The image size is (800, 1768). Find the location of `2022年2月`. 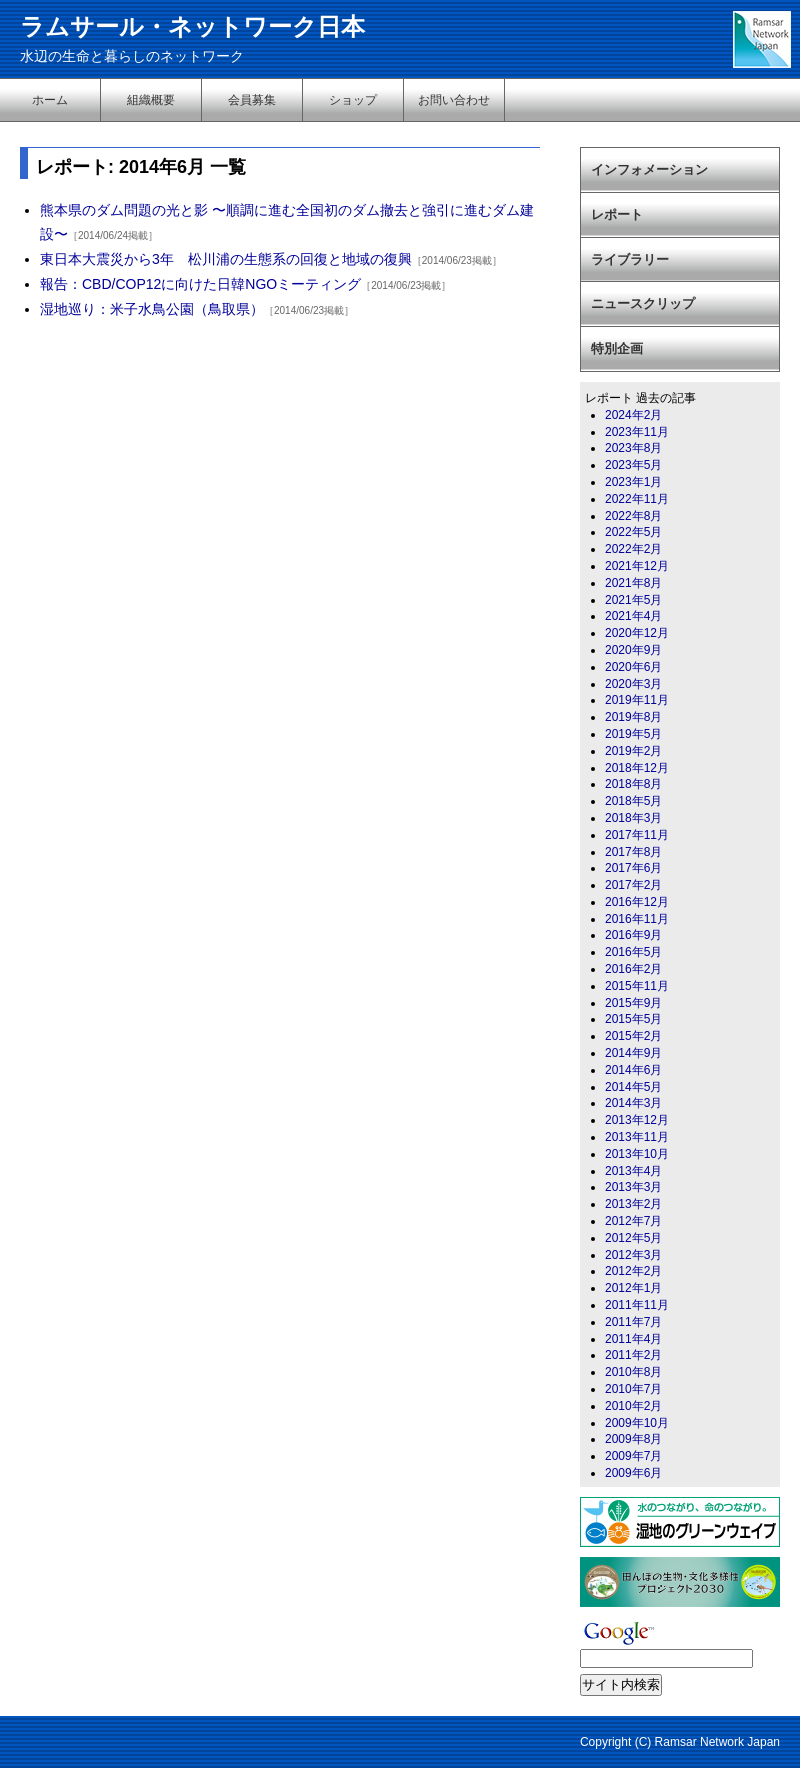

2022年2月 is located at coordinates (633, 549).